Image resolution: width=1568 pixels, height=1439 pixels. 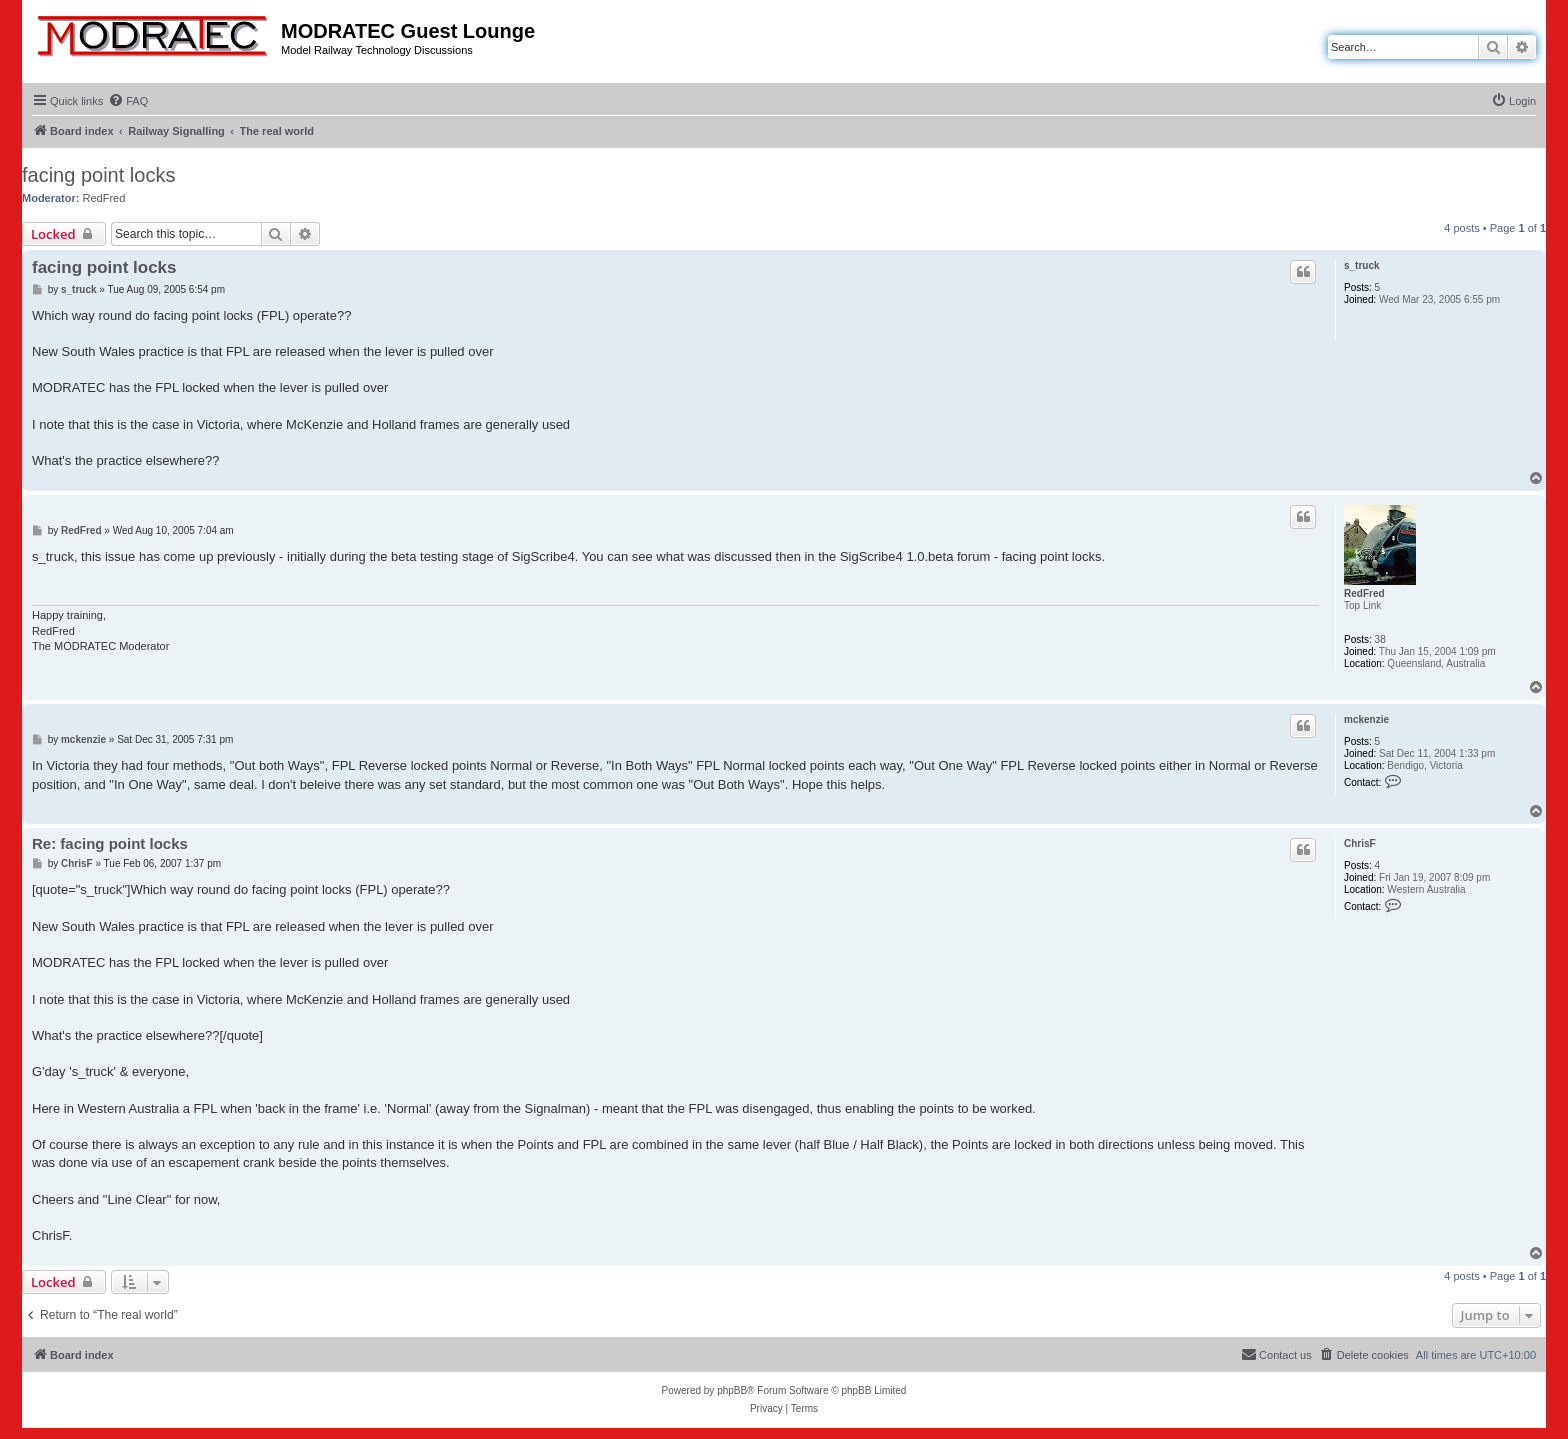 I want to click on phpBB, so click(x=732, y=1390).